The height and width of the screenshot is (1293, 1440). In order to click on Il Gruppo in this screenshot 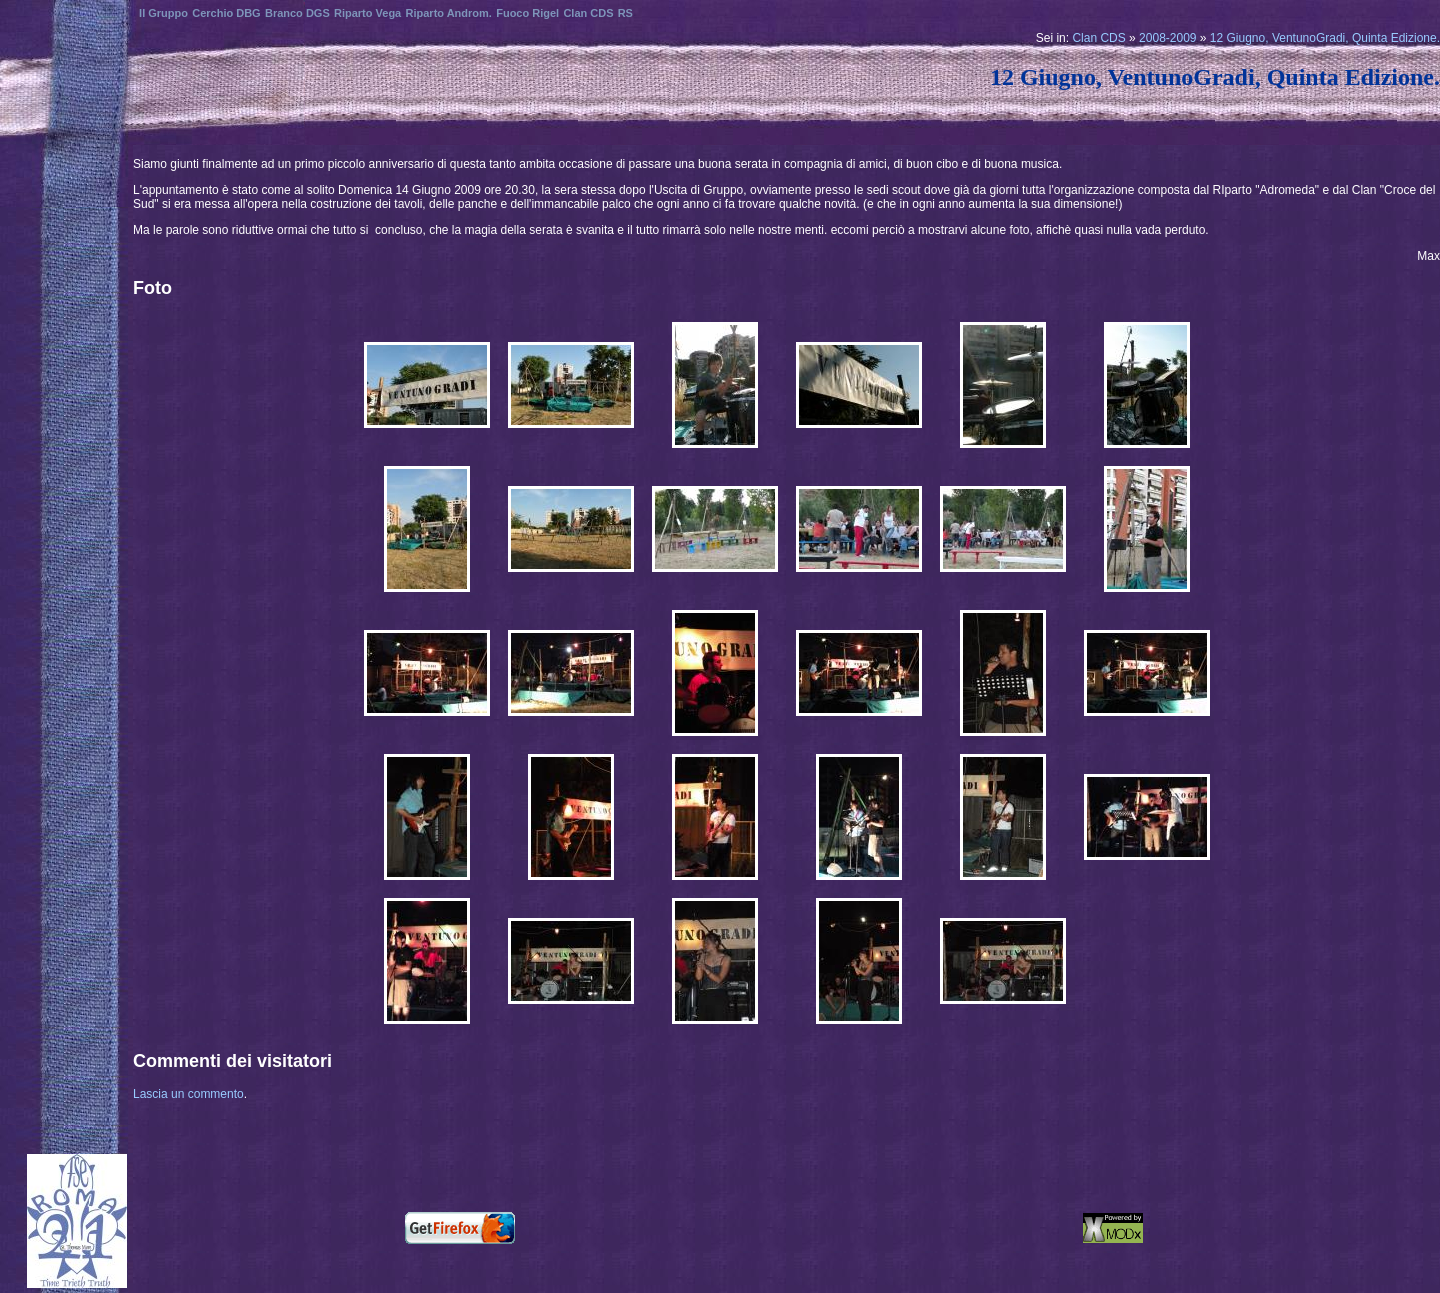, I will do `click(163, 13)`.